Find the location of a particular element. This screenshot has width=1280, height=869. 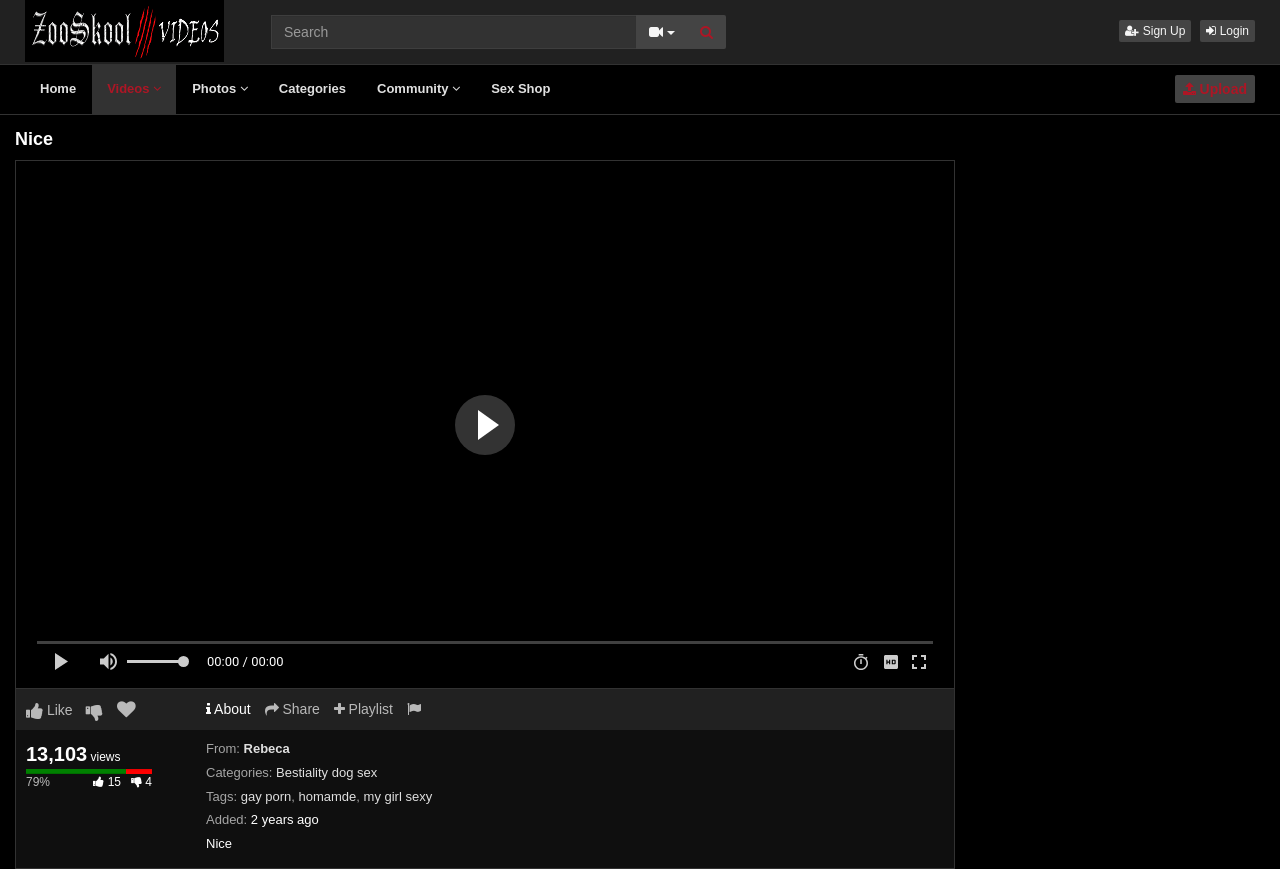

Upload is located at coordinates (1215, 89).